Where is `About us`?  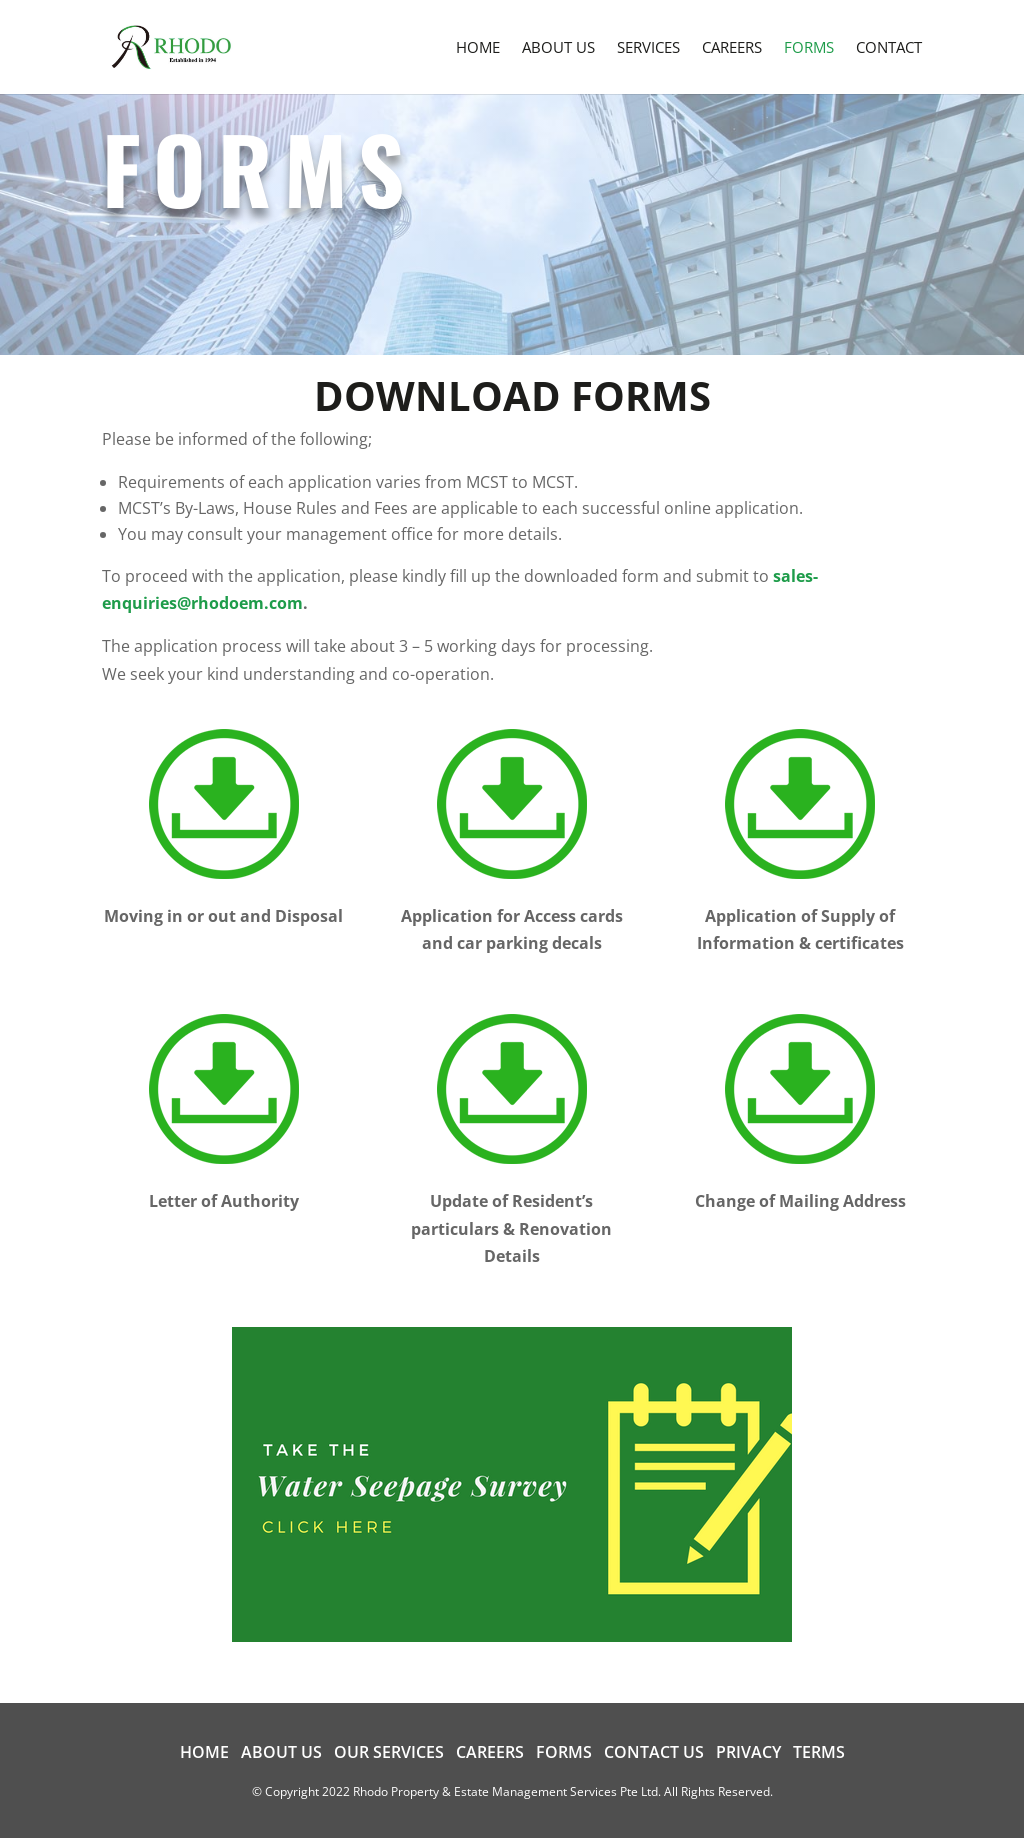
About us is located at coordinates (281, 1752).